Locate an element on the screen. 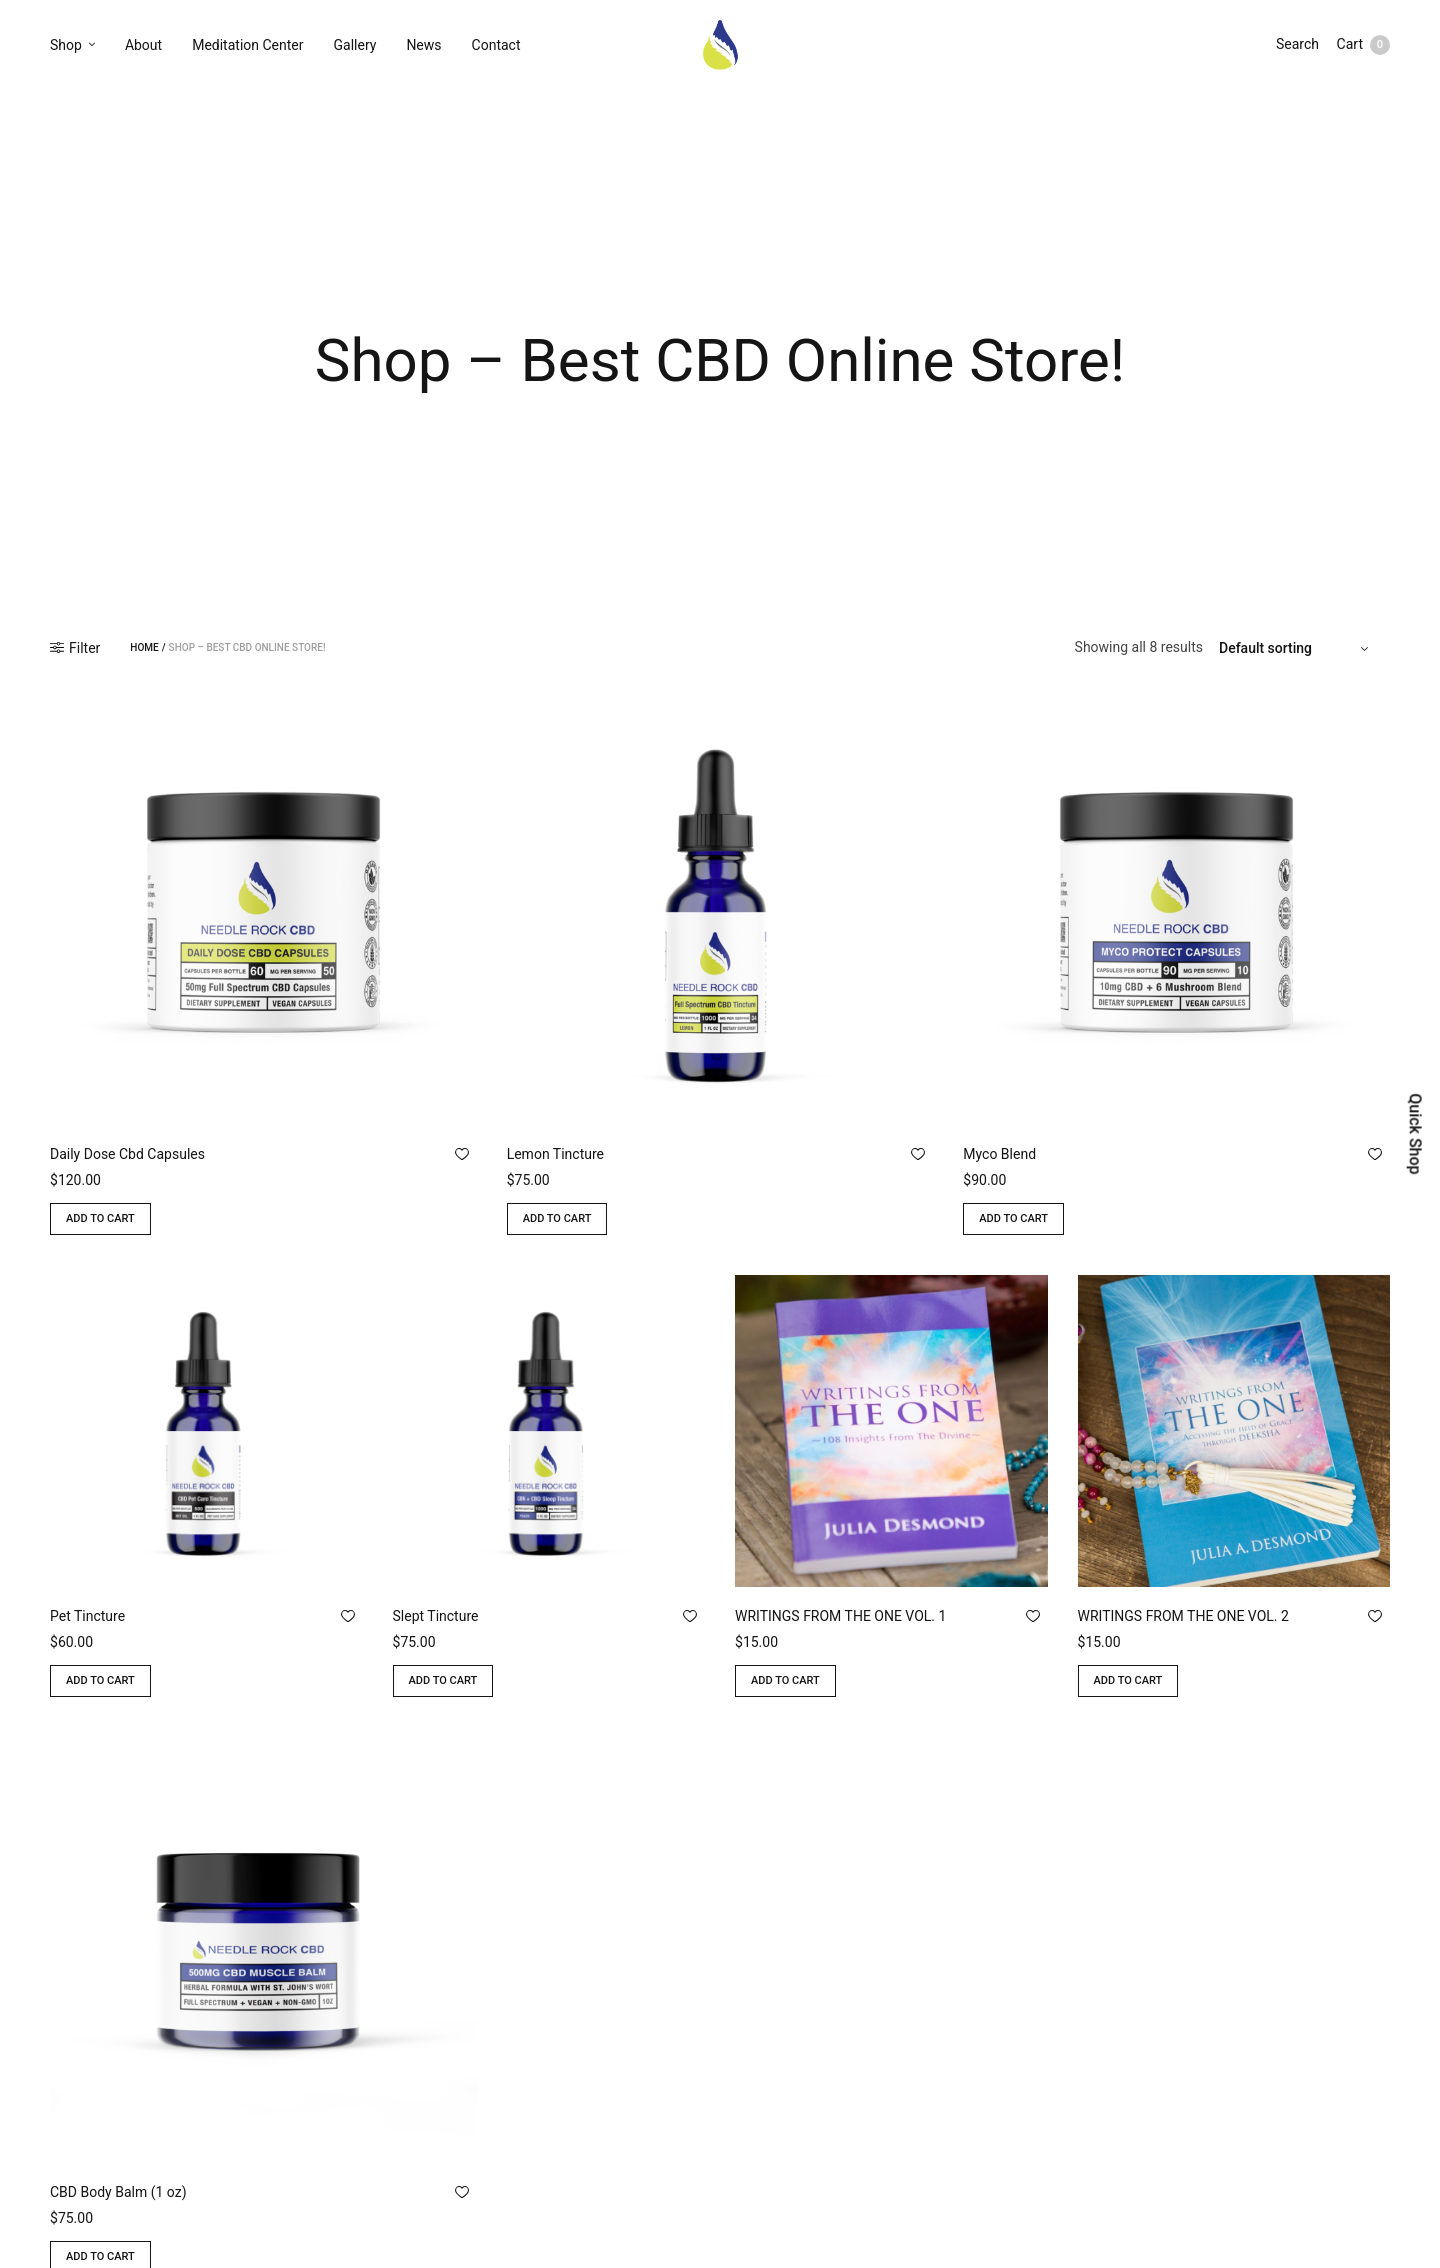  Add to cart [Add to cart: “Myco Blend”] is located at coordinates (1013, 1218).